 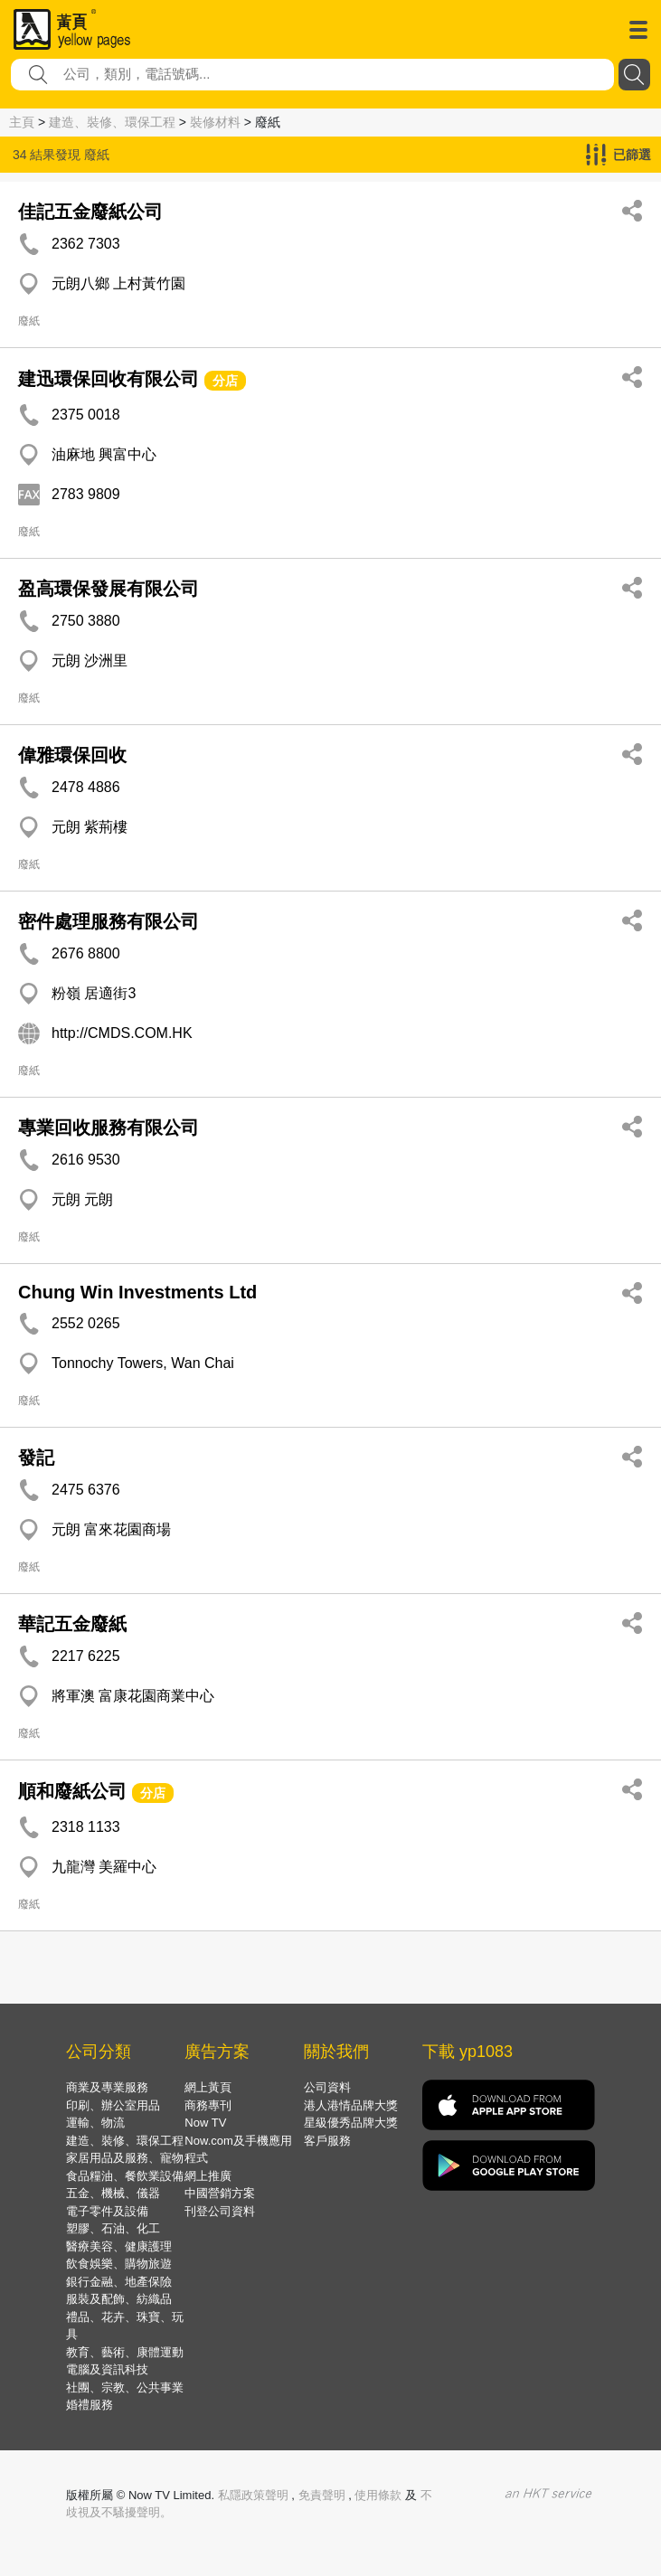 What do you see at coordinates (215, 122) in the screenshot?
I see `裝修材料` at bounding box center [215, 122].